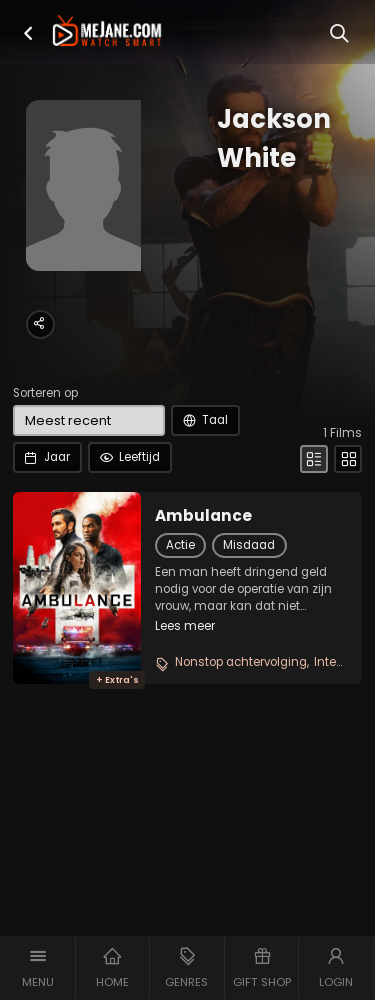 The height and width of the screenshot is (1000, 375). What do you see at coordinates (107, 32) in the screenshot?
I see `[meJane - Home]` at bounding box center [107, 32].